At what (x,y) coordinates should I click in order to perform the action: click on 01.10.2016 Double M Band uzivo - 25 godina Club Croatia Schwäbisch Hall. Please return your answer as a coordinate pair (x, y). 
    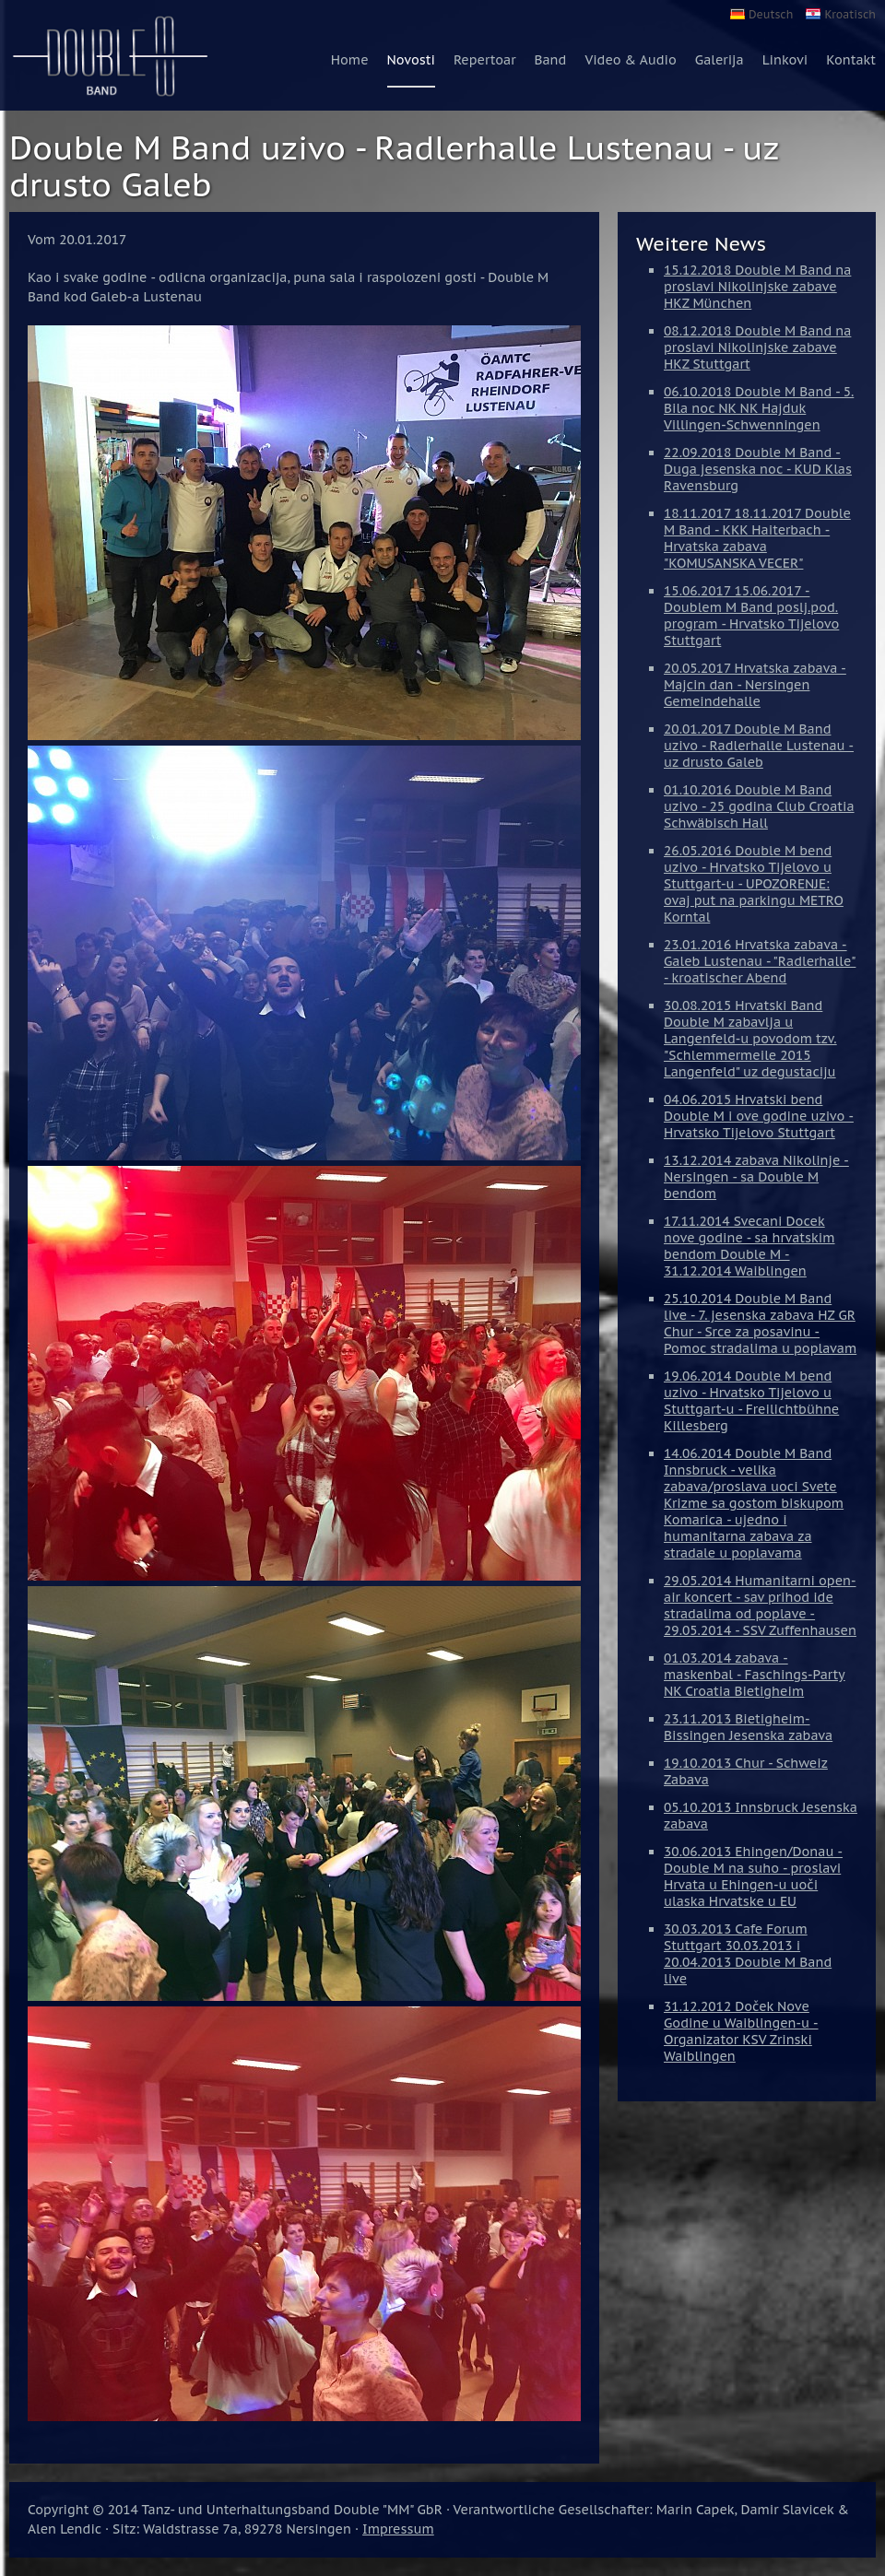
    Looking at the image, I should click on (759, 806).